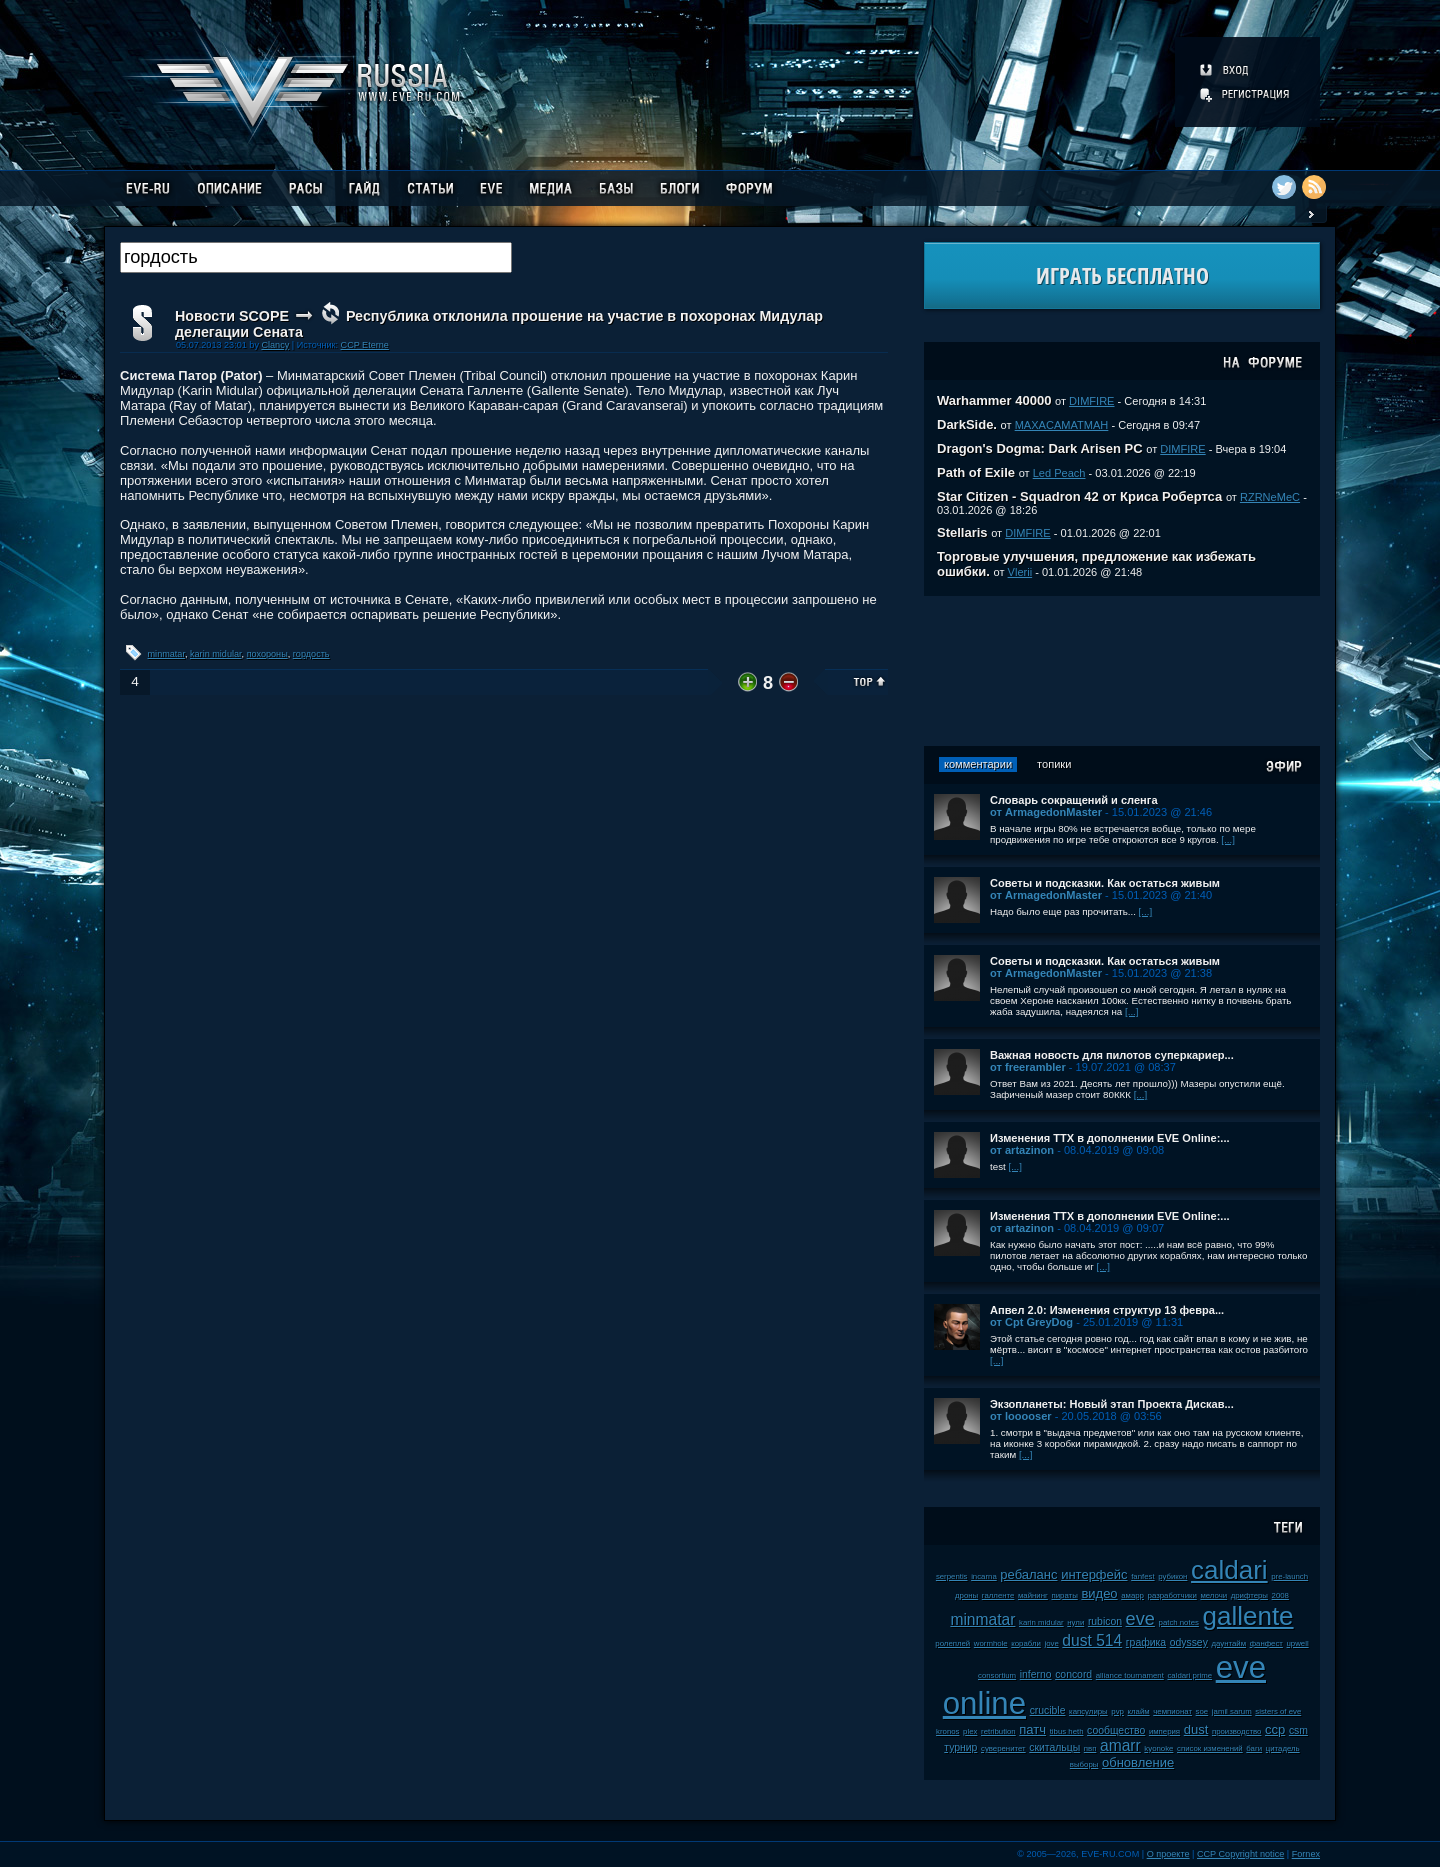 This screenshot has height=1867, width=1440. What do you see at coordinates (1088, 1711) in the screenshot?
I see `капсулиры` at bounding box center [1088, 1711].